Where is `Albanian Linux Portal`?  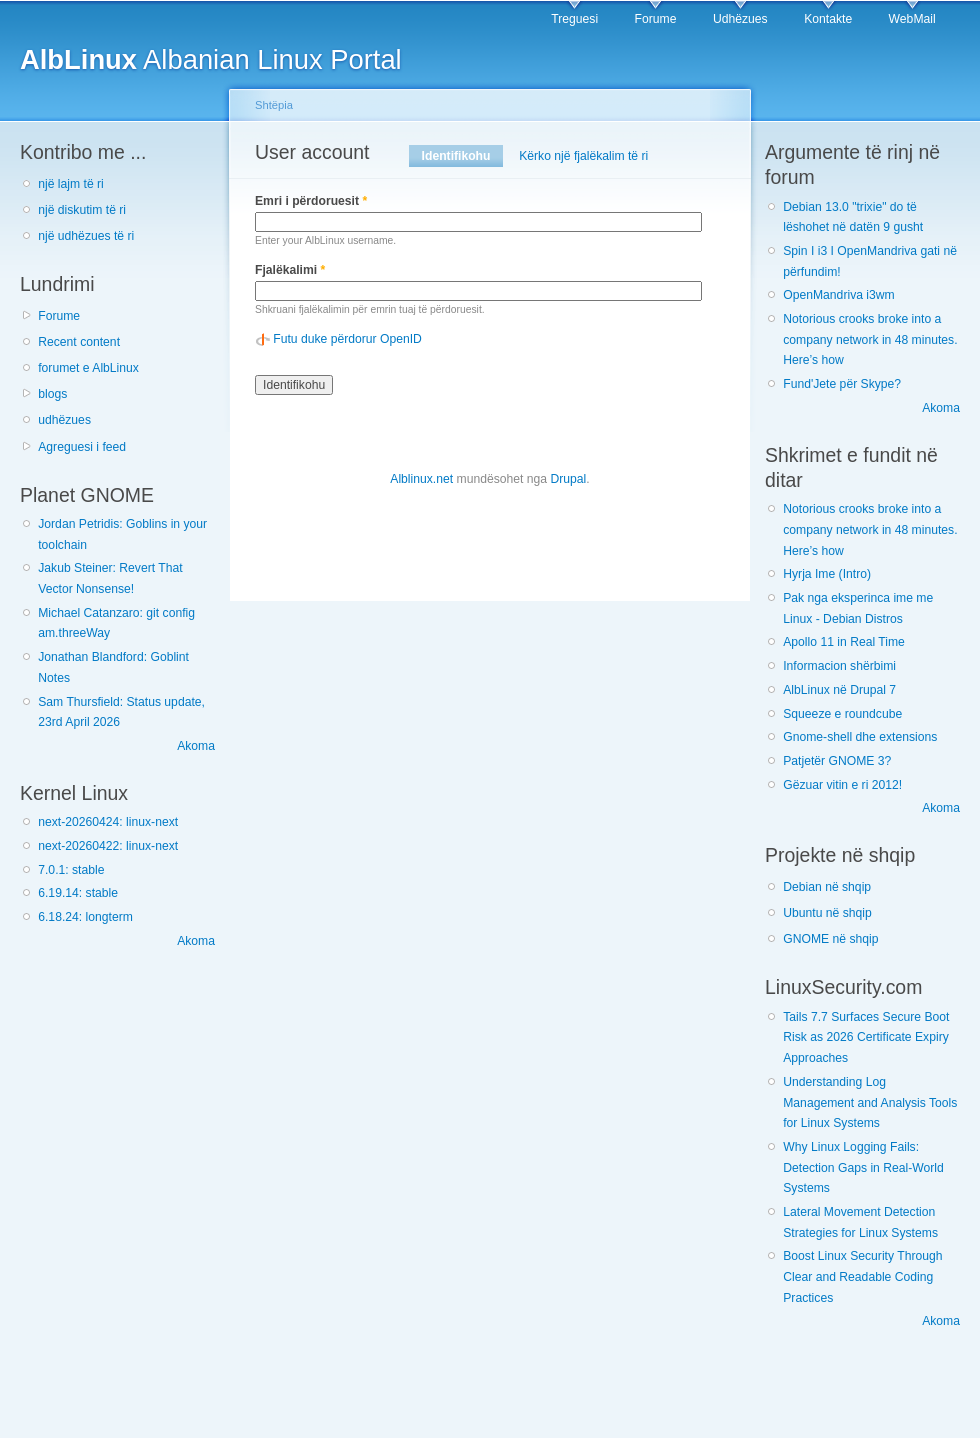 Albanian Linux Portal is located at coordinates (211, 59).